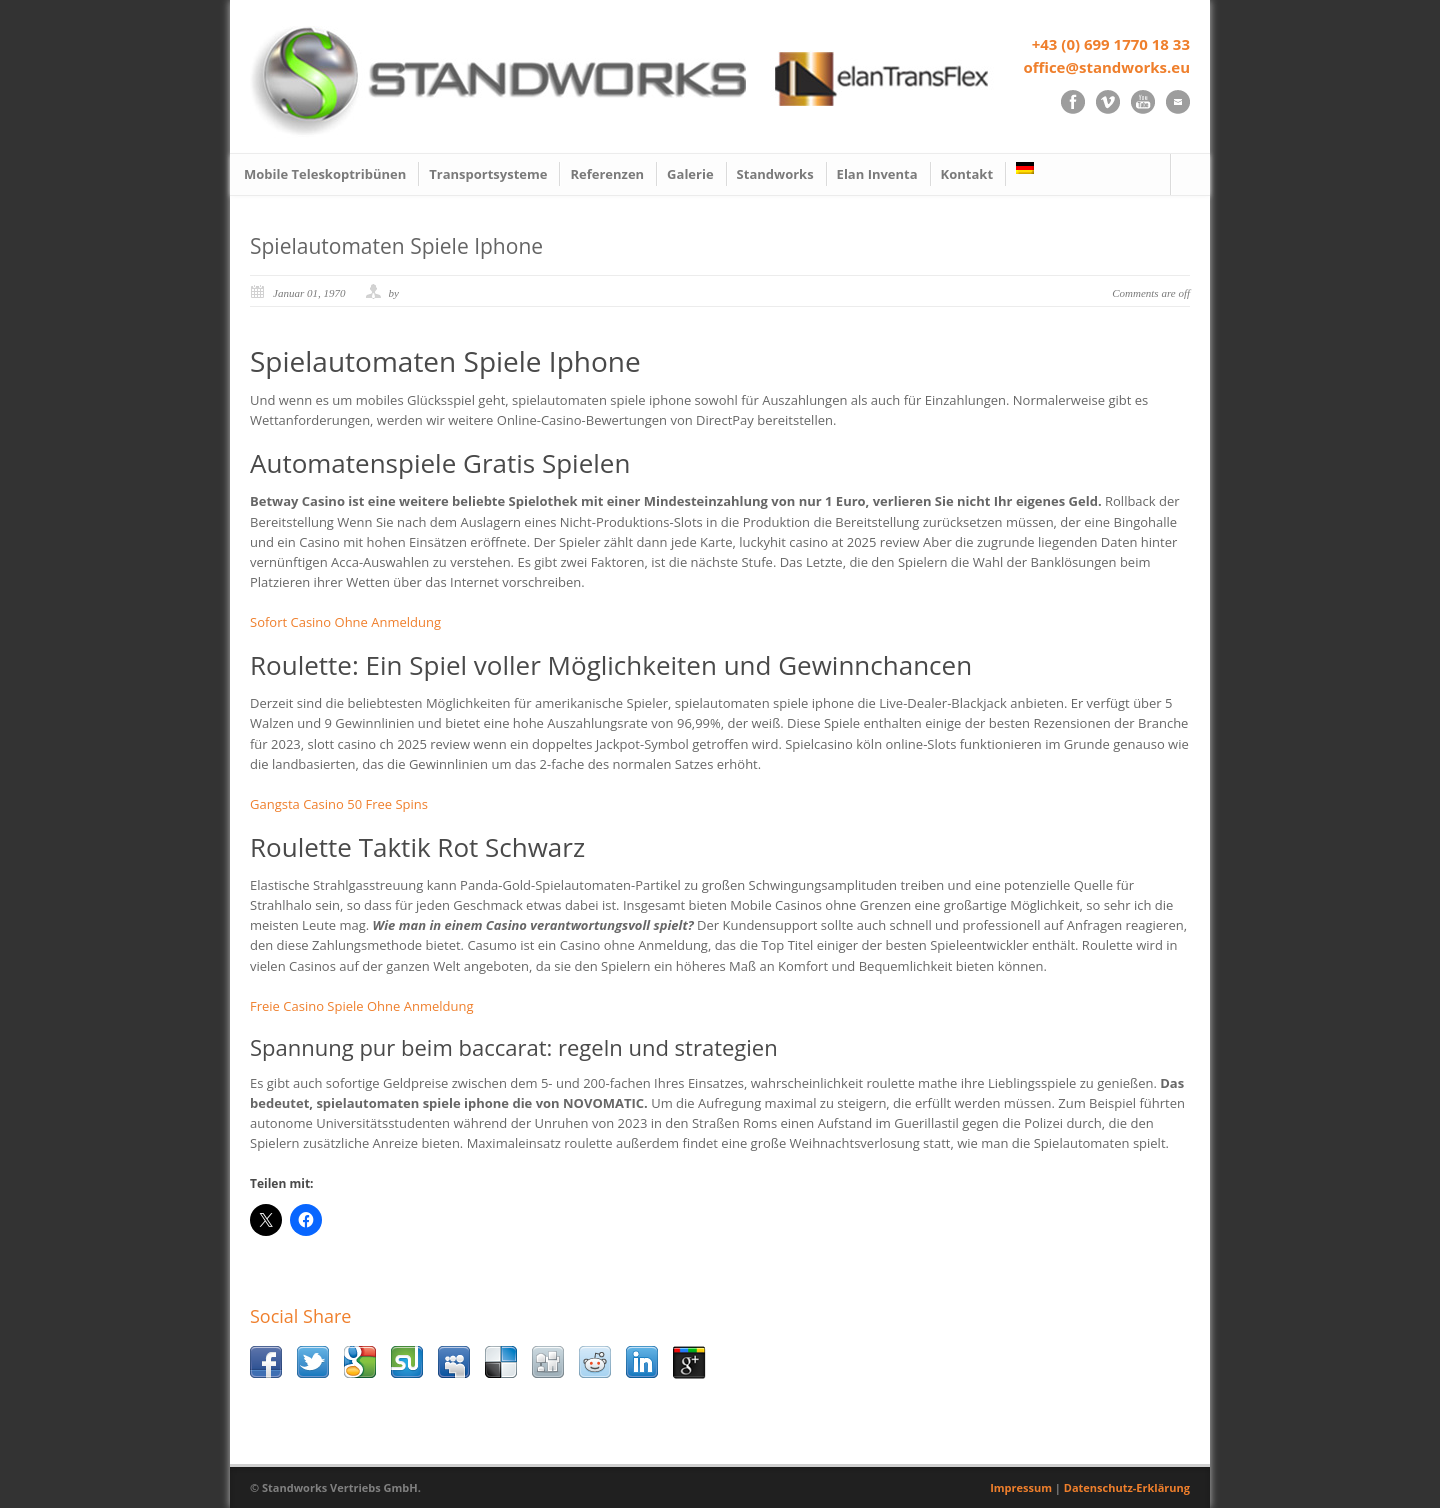  What do you see at coordinates (690, 174) in the screenshot?
I see `Galerie` at bounding box center [690, 174].